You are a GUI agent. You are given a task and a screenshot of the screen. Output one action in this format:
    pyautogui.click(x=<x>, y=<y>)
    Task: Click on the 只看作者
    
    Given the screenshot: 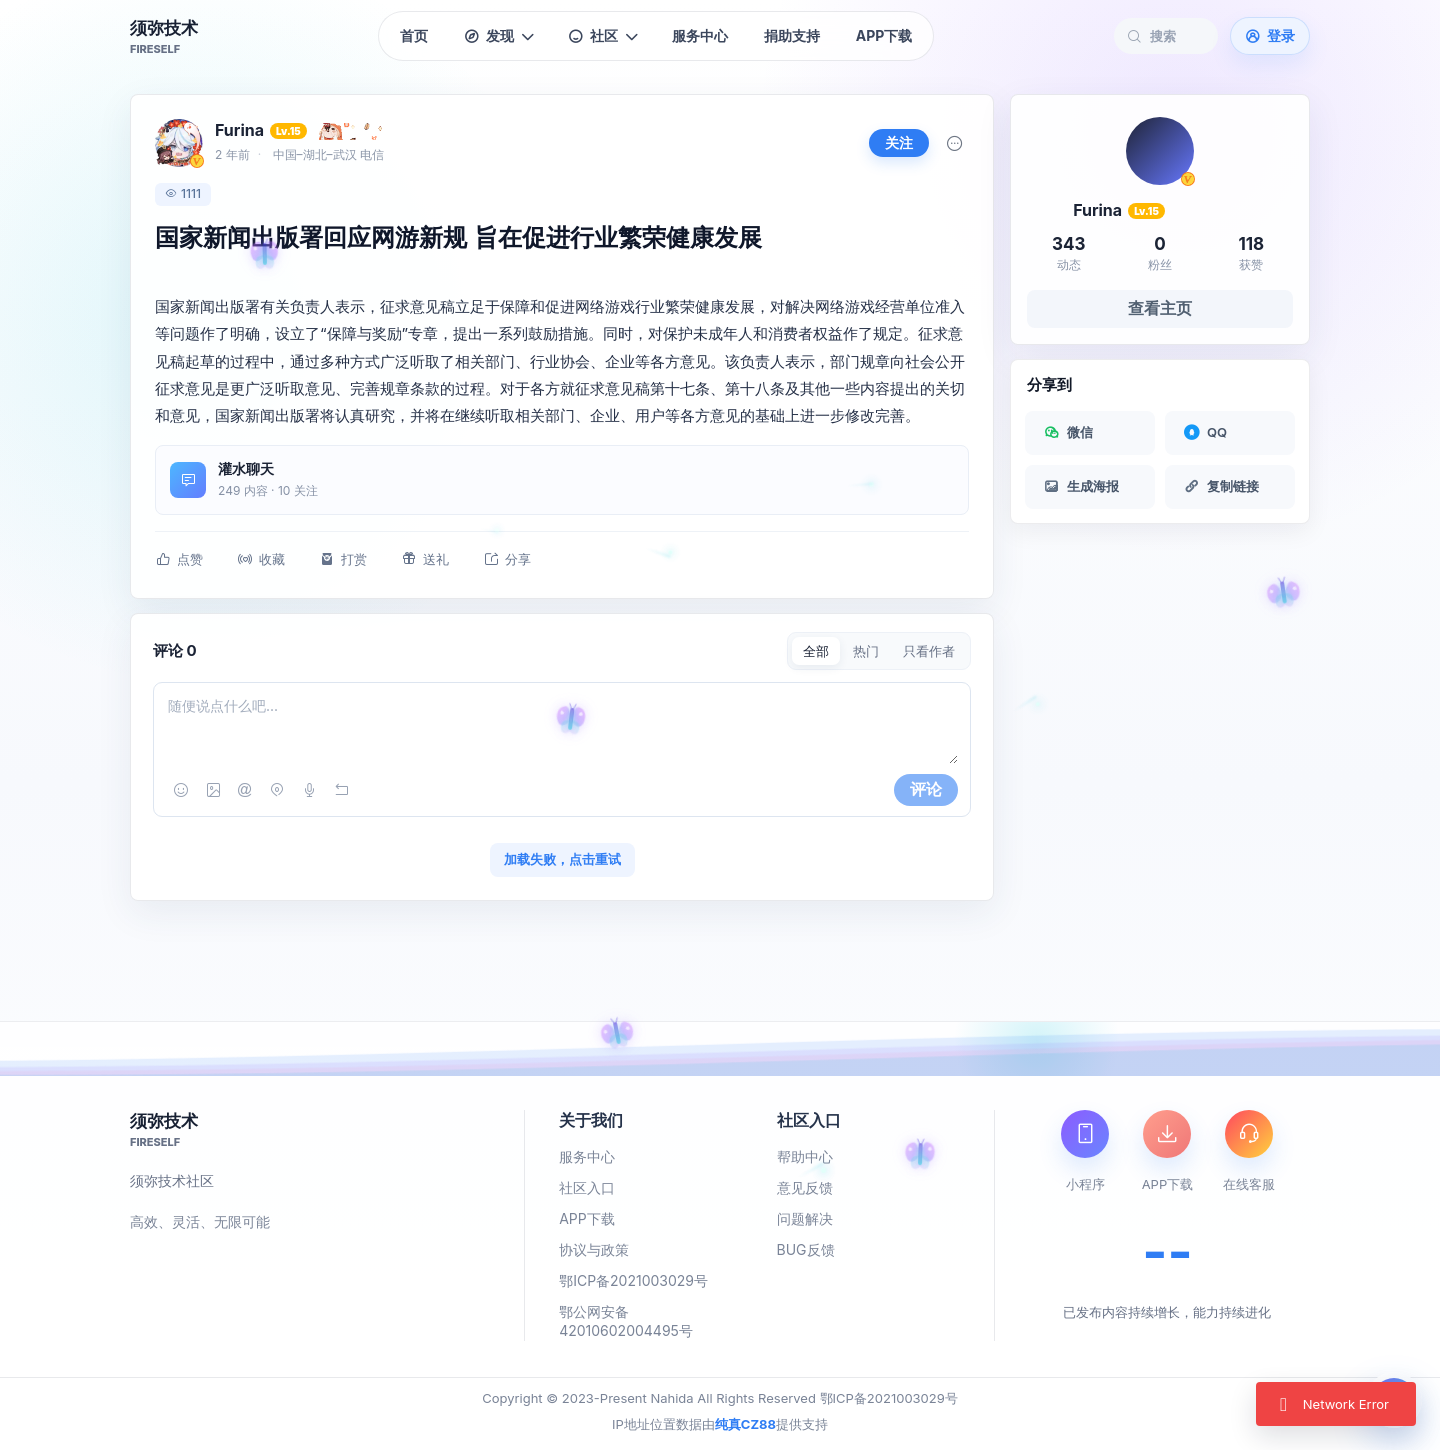 What is the action you would take?
    pyautogui.click(x=929, y=651)
    